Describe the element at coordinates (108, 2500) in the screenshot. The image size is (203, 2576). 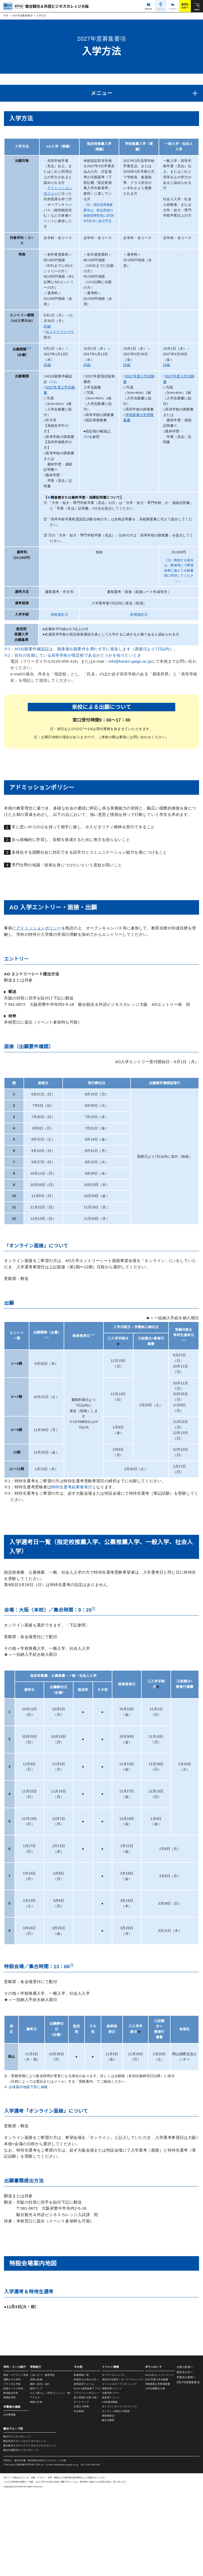
I see `個別相談会` at that location.